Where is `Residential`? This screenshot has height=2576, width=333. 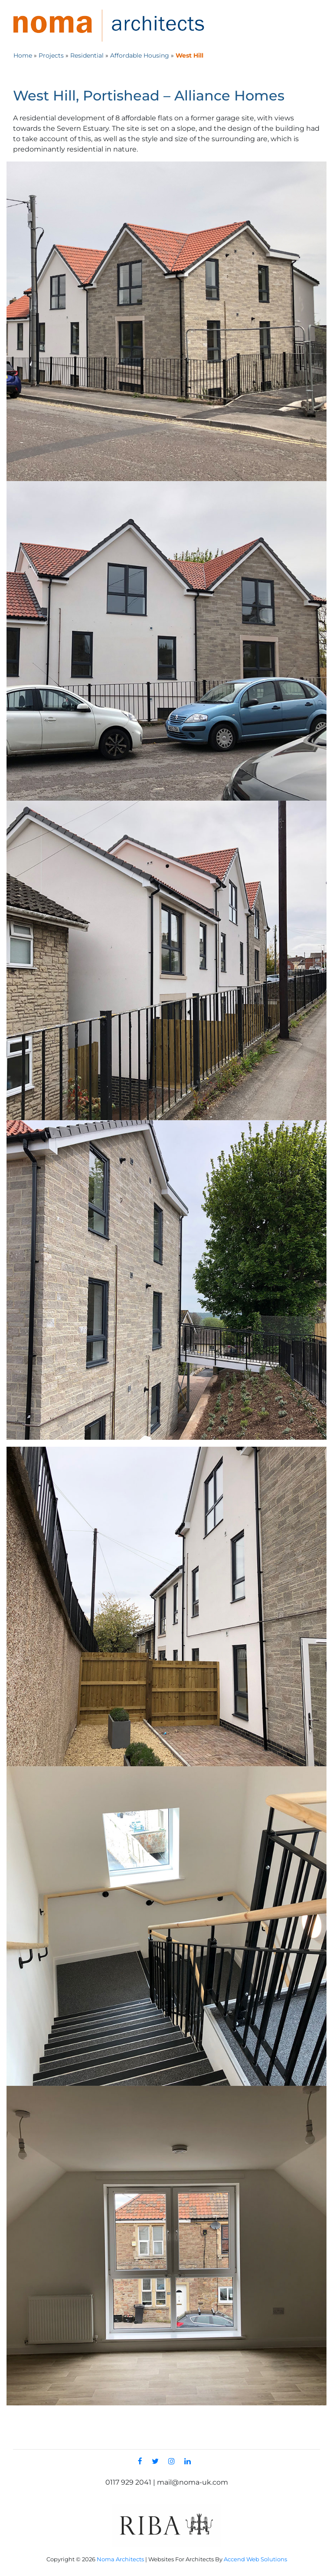 Residential is located at coordinates (87, 55).